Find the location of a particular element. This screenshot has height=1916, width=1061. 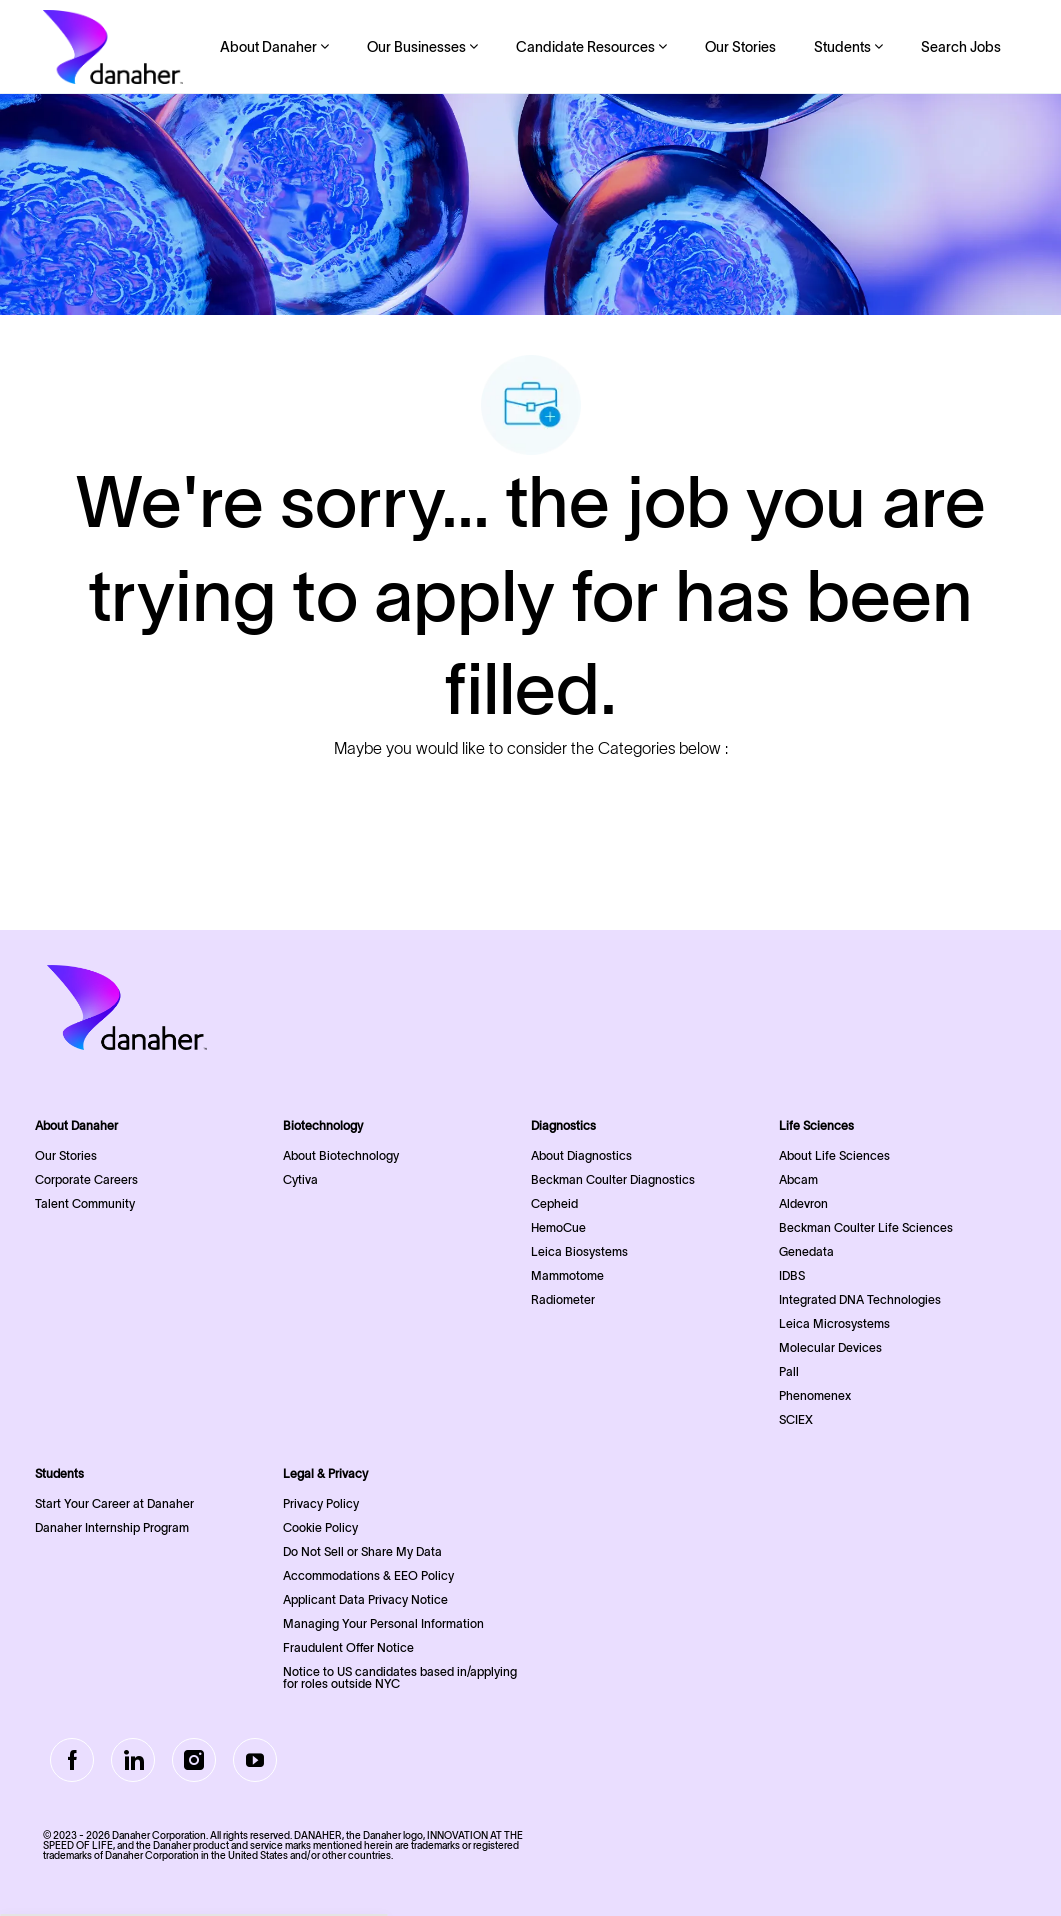

Privacy Policy is located at coordinates (321, 1503).